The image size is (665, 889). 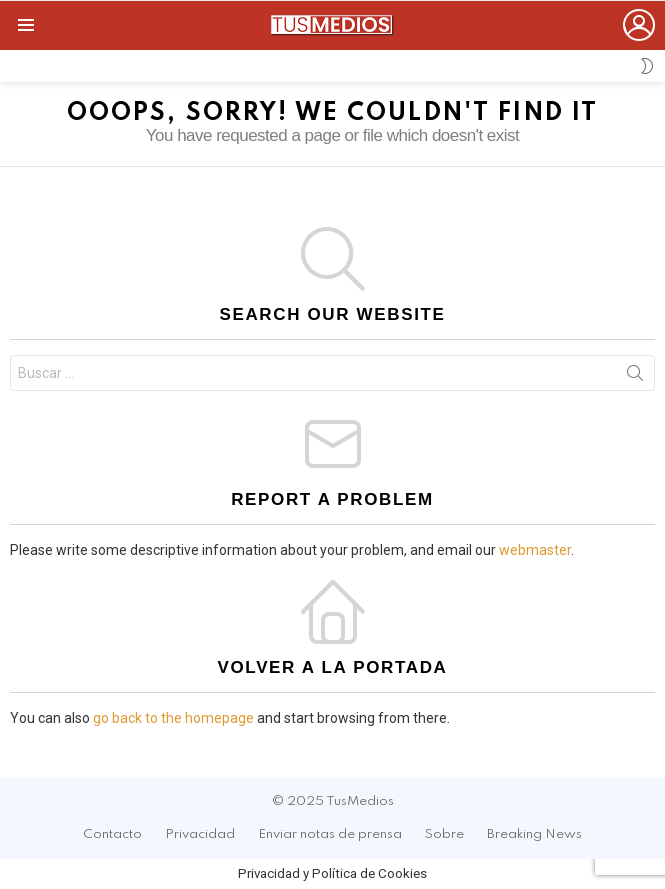 What do you see at coordinates (200, 834) in the screenshot?
I see `Privacidad` at bounding box center [200, 834].